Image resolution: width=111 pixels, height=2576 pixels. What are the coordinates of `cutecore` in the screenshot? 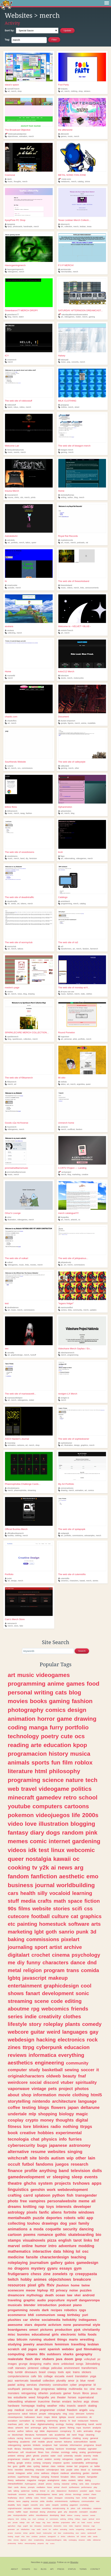 It's located at (18, 1916).